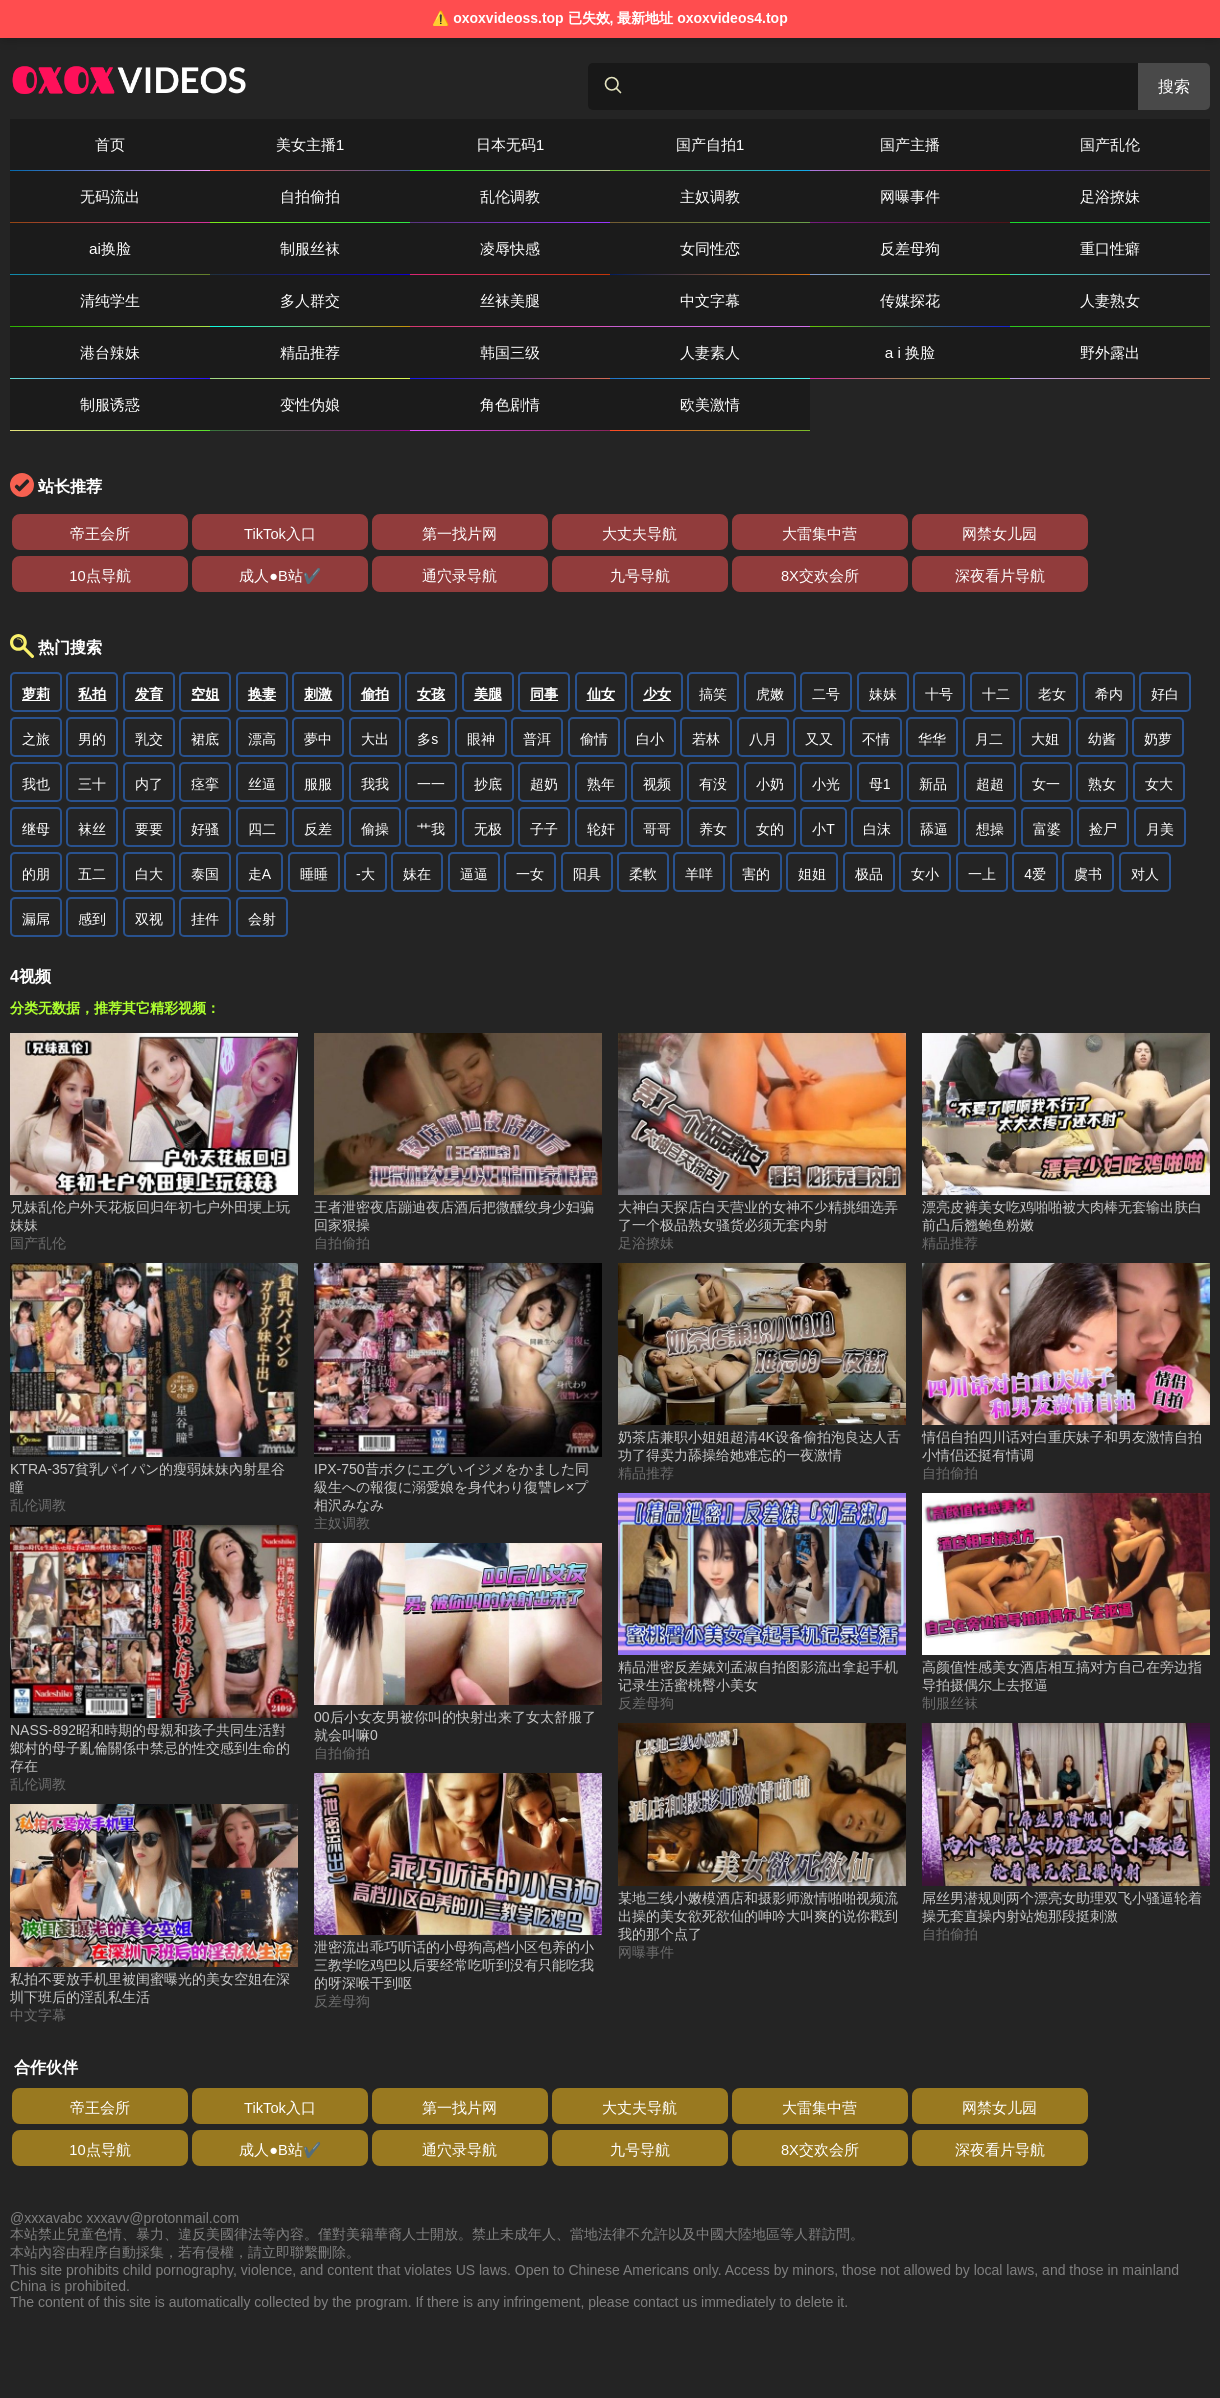 Image resolution: width=1220 pixels, height=2398 pixels. What do you see at coordinates (823, 777) in the screenshot?
I see `小T [搜索 小T 视频]` at bounding box center [823, 777].